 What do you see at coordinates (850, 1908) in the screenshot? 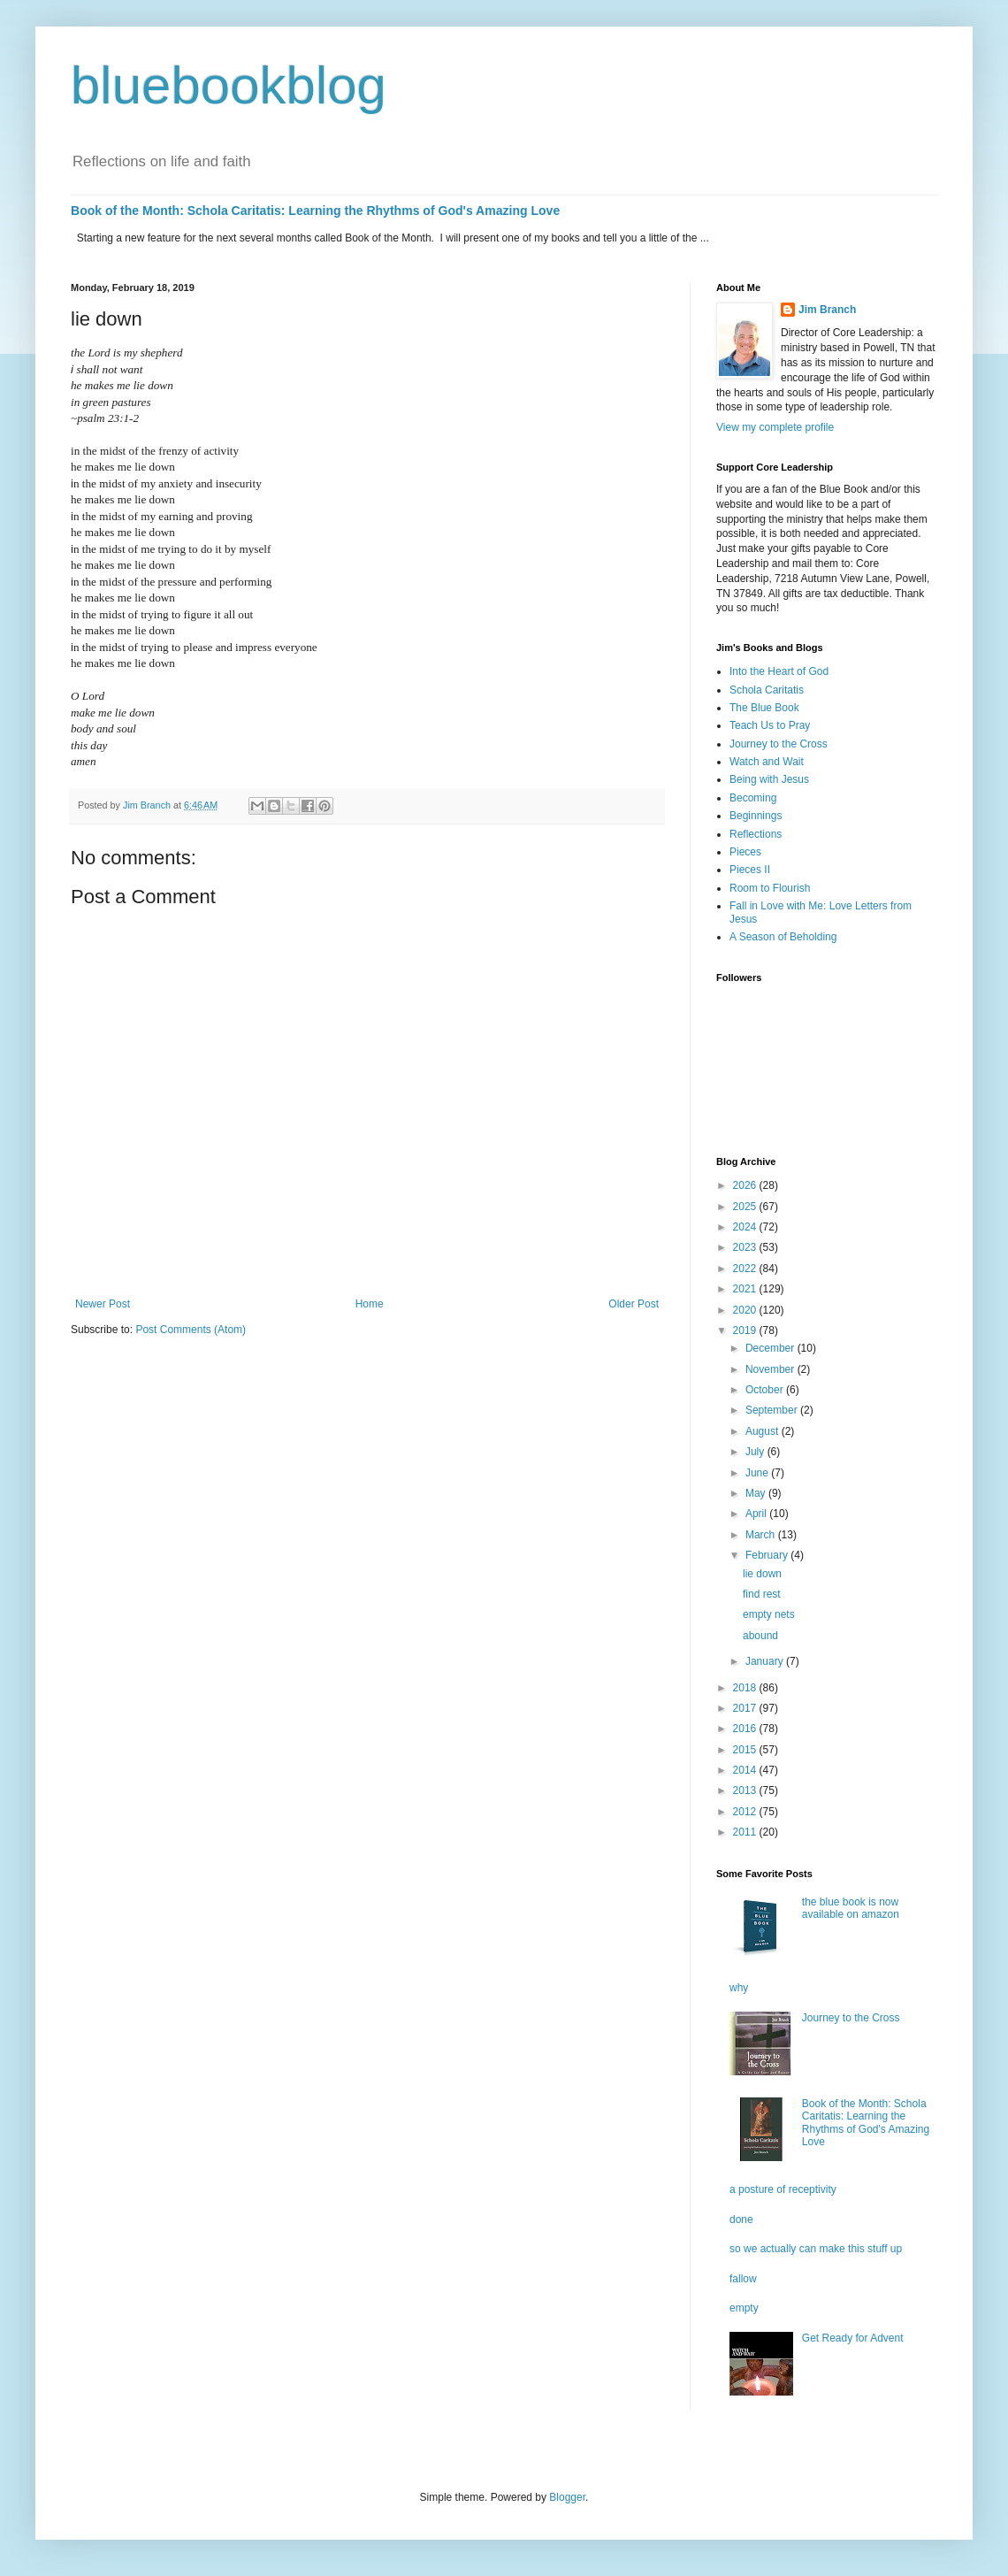
I see `the blue book is now available on amazon` at bounding box center [850, 1908].